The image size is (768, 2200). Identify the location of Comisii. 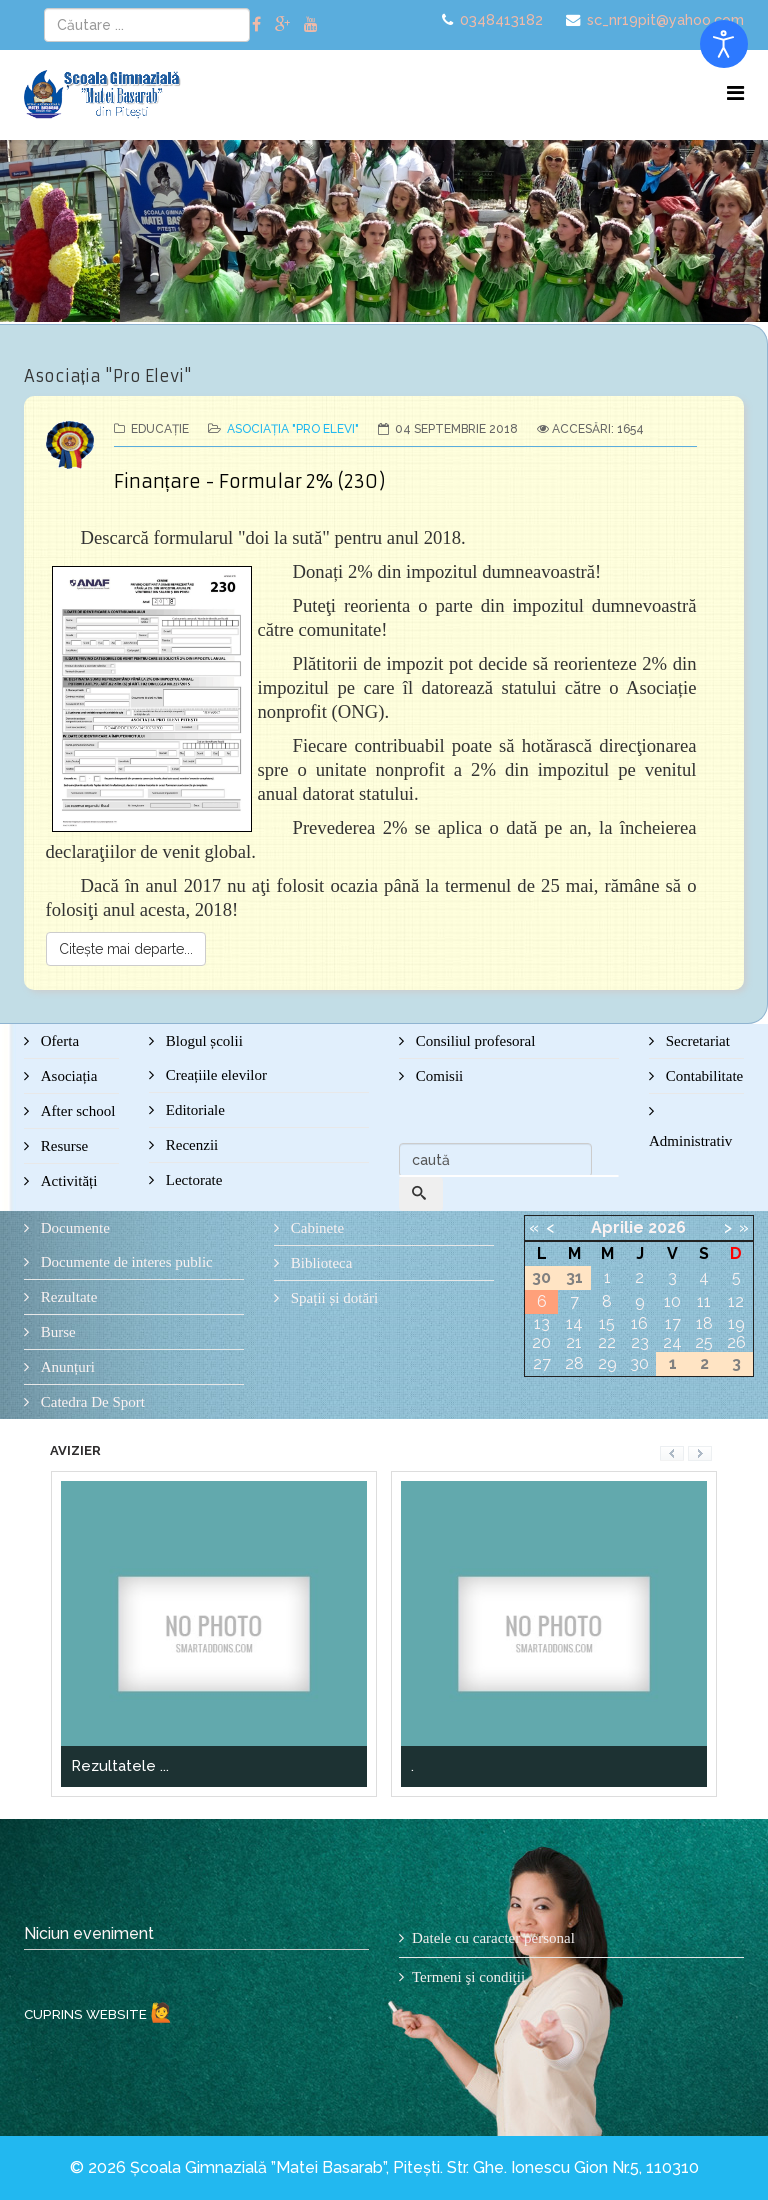
(437, 1076).